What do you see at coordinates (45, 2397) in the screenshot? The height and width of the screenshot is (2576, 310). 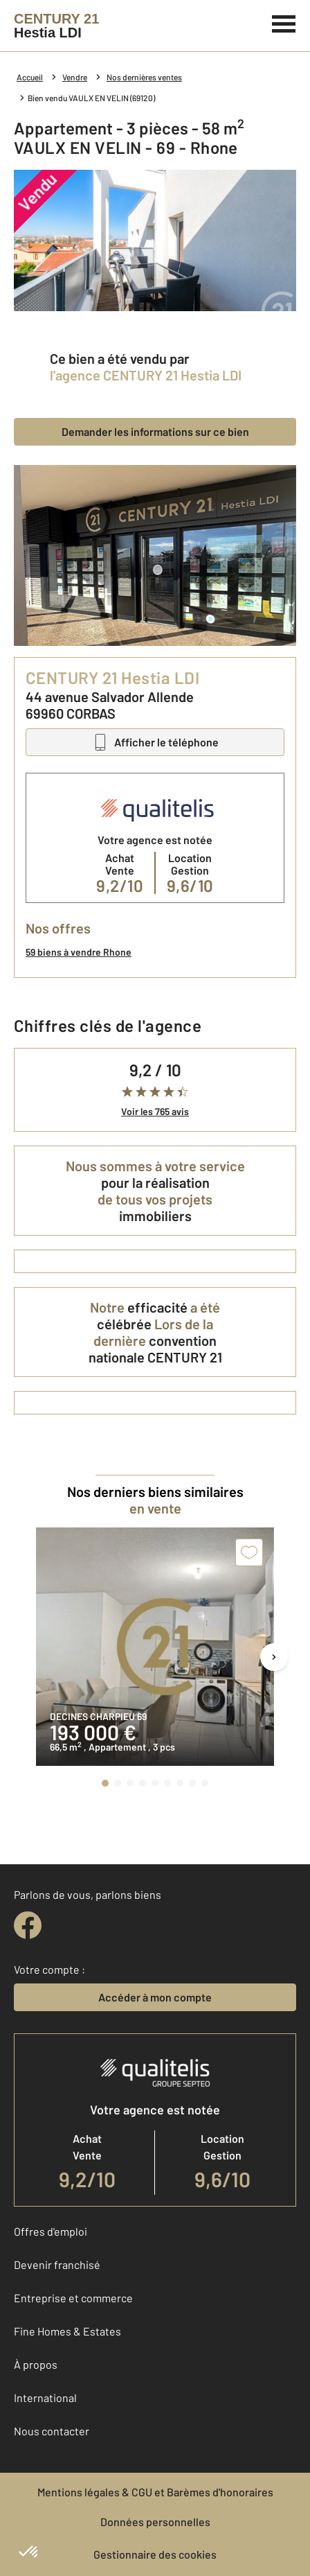 I see `International` at bounding box center [45, 2397].